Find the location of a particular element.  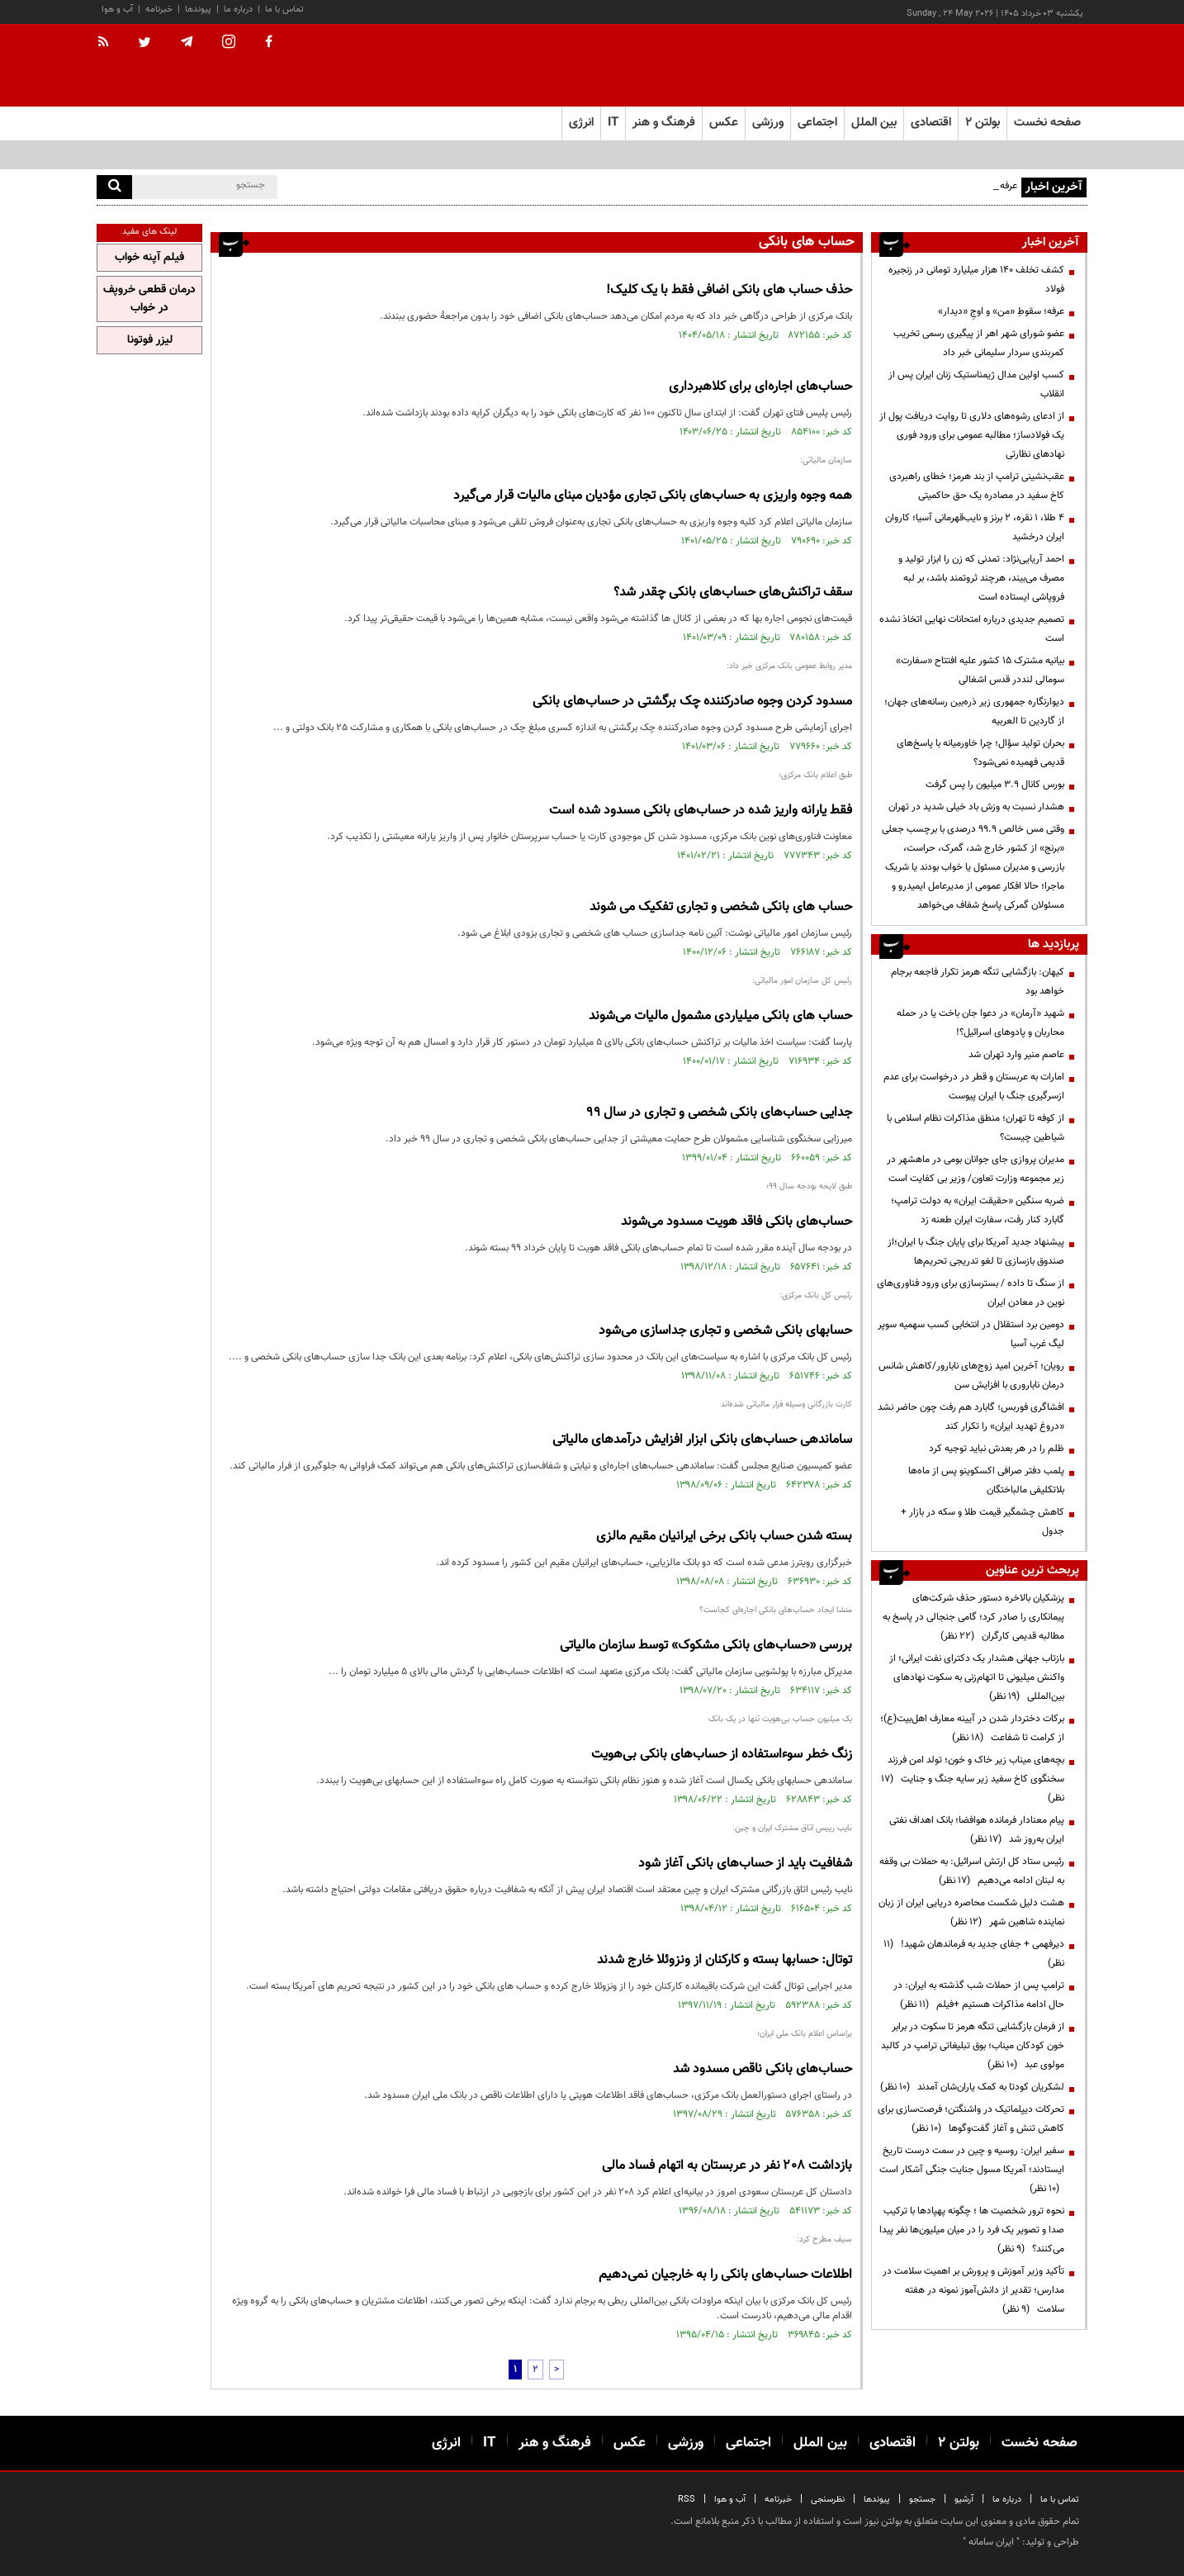

صفحه نخست is located at coordinates (1047, 122).